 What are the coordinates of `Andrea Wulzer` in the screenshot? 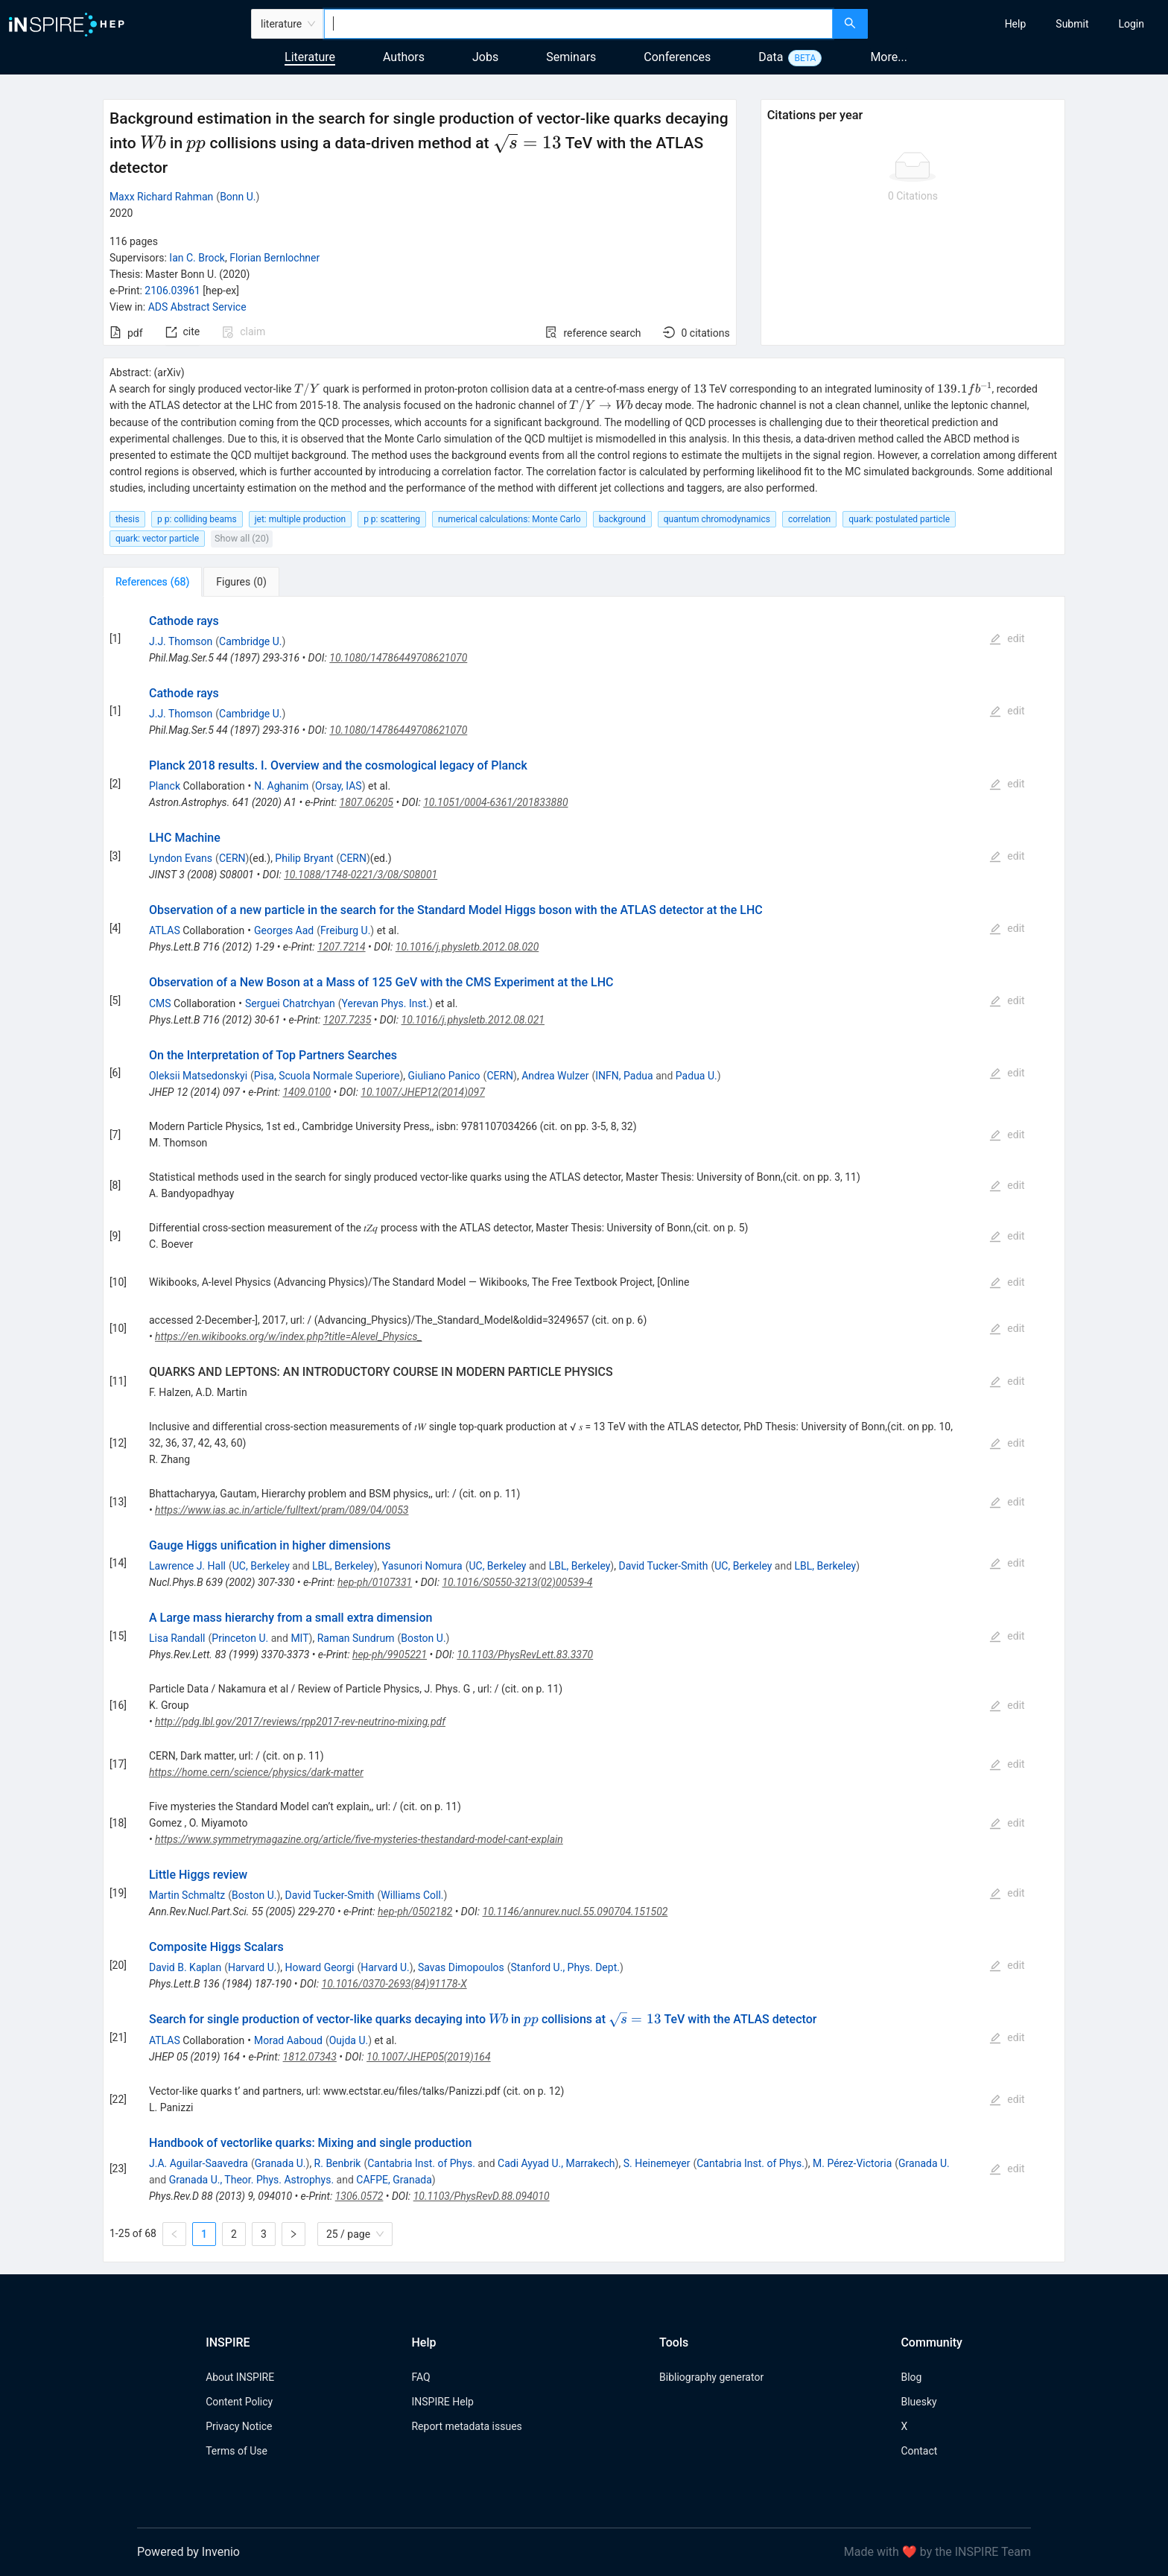 It's located at (554, 1076).